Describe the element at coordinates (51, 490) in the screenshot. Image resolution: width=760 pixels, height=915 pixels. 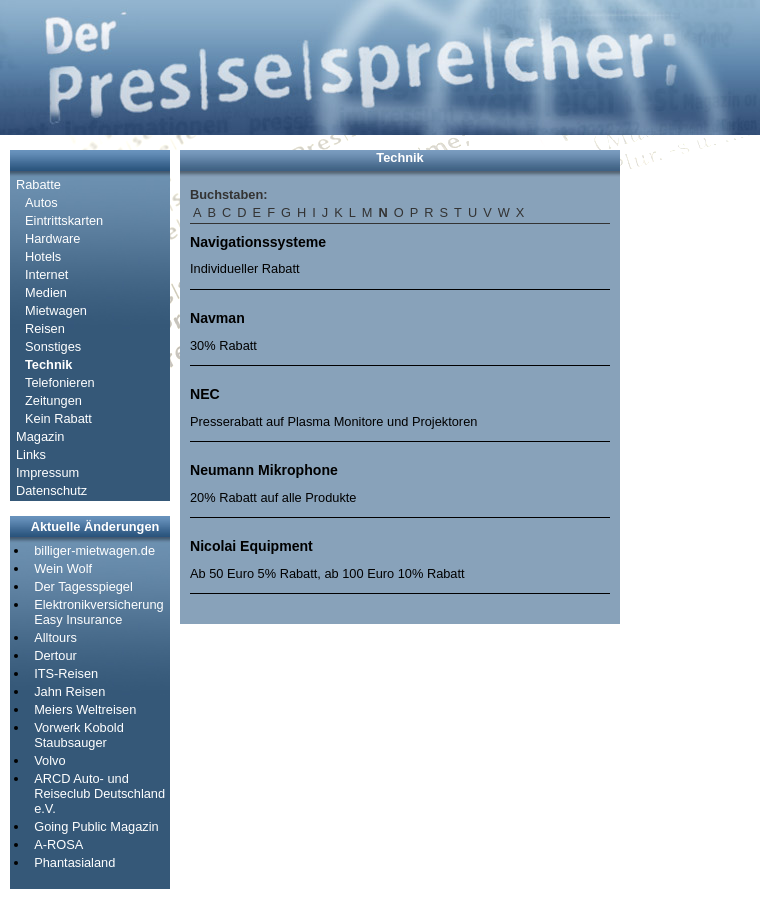
I see `Datenschutz` at that location.